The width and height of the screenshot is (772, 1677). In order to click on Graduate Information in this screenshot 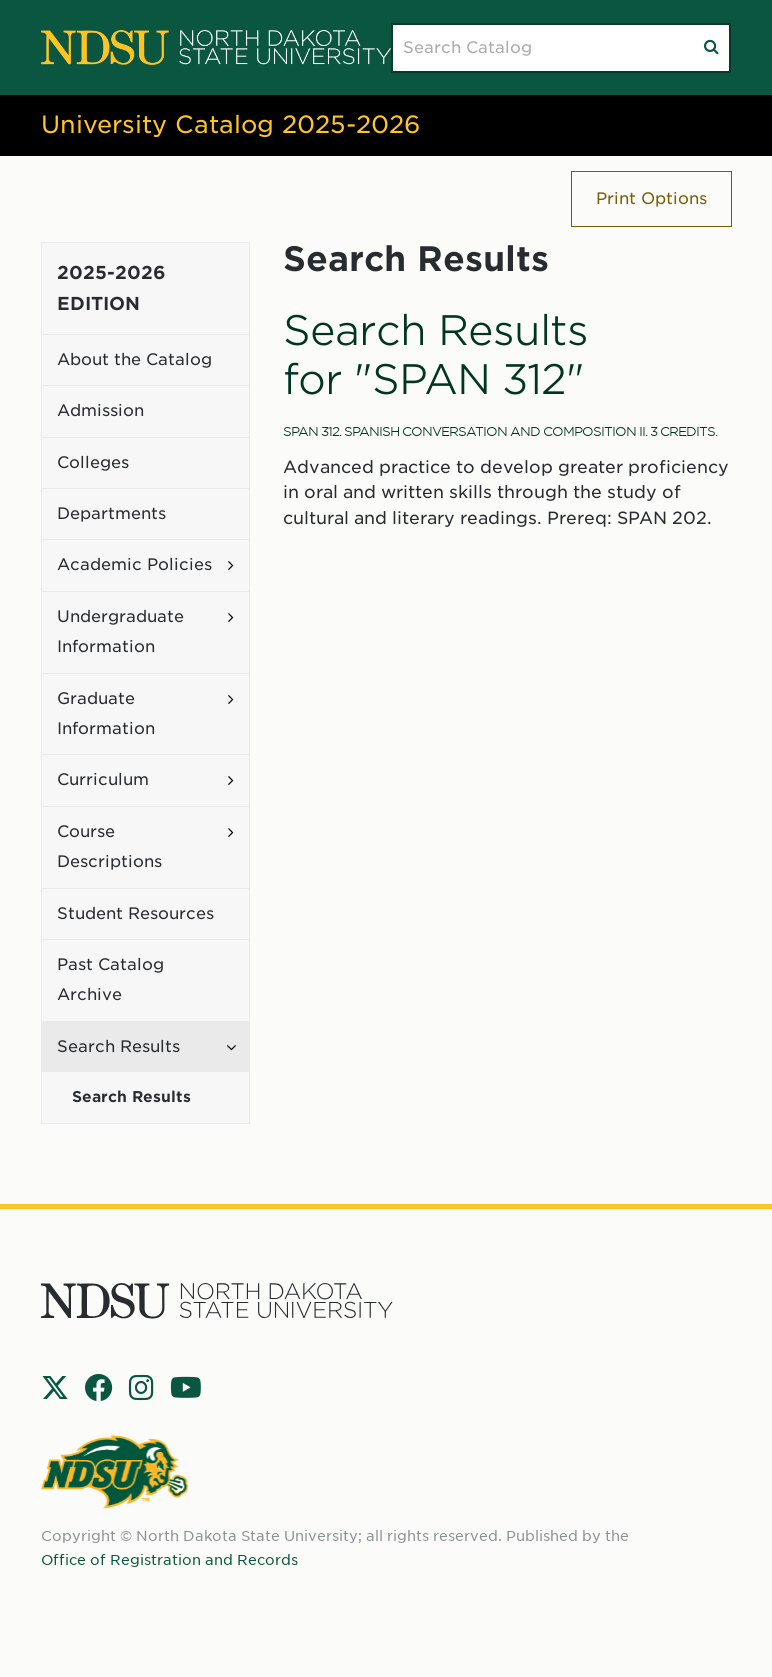, I will do `click(106, 713)`.